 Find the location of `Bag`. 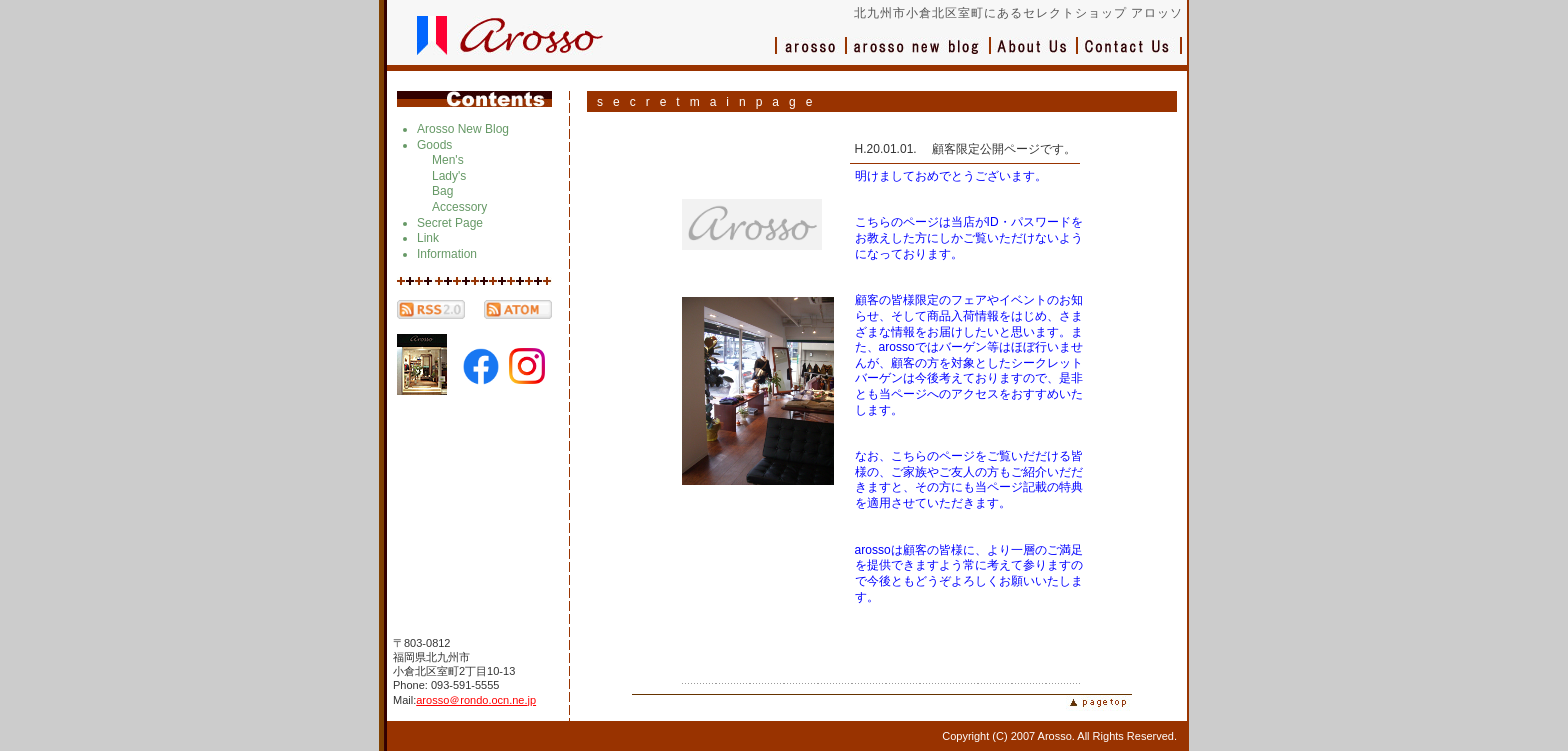

Bag is located at coordinates (442, 191).